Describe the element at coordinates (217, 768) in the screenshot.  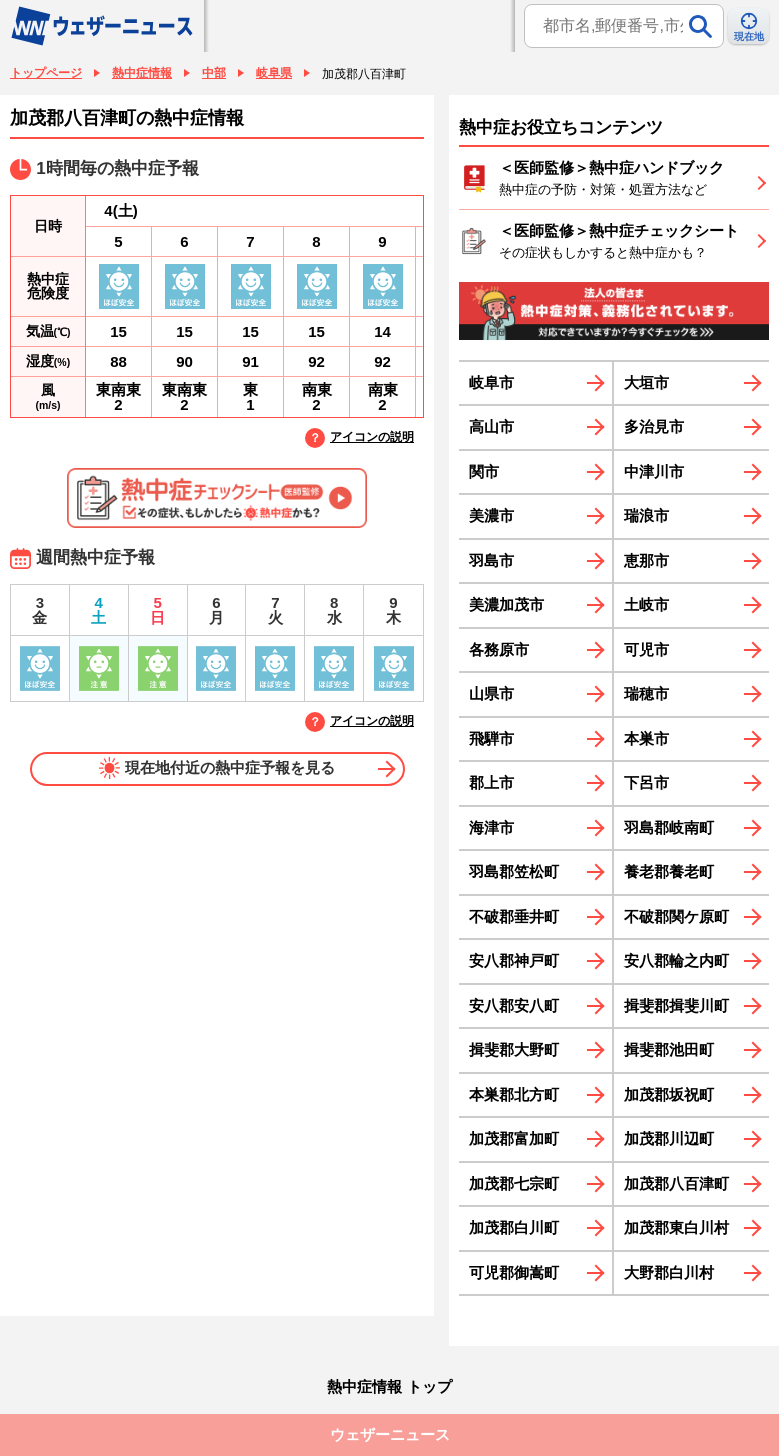
I see `現在地付近の熱中症予報を見る` at that location.